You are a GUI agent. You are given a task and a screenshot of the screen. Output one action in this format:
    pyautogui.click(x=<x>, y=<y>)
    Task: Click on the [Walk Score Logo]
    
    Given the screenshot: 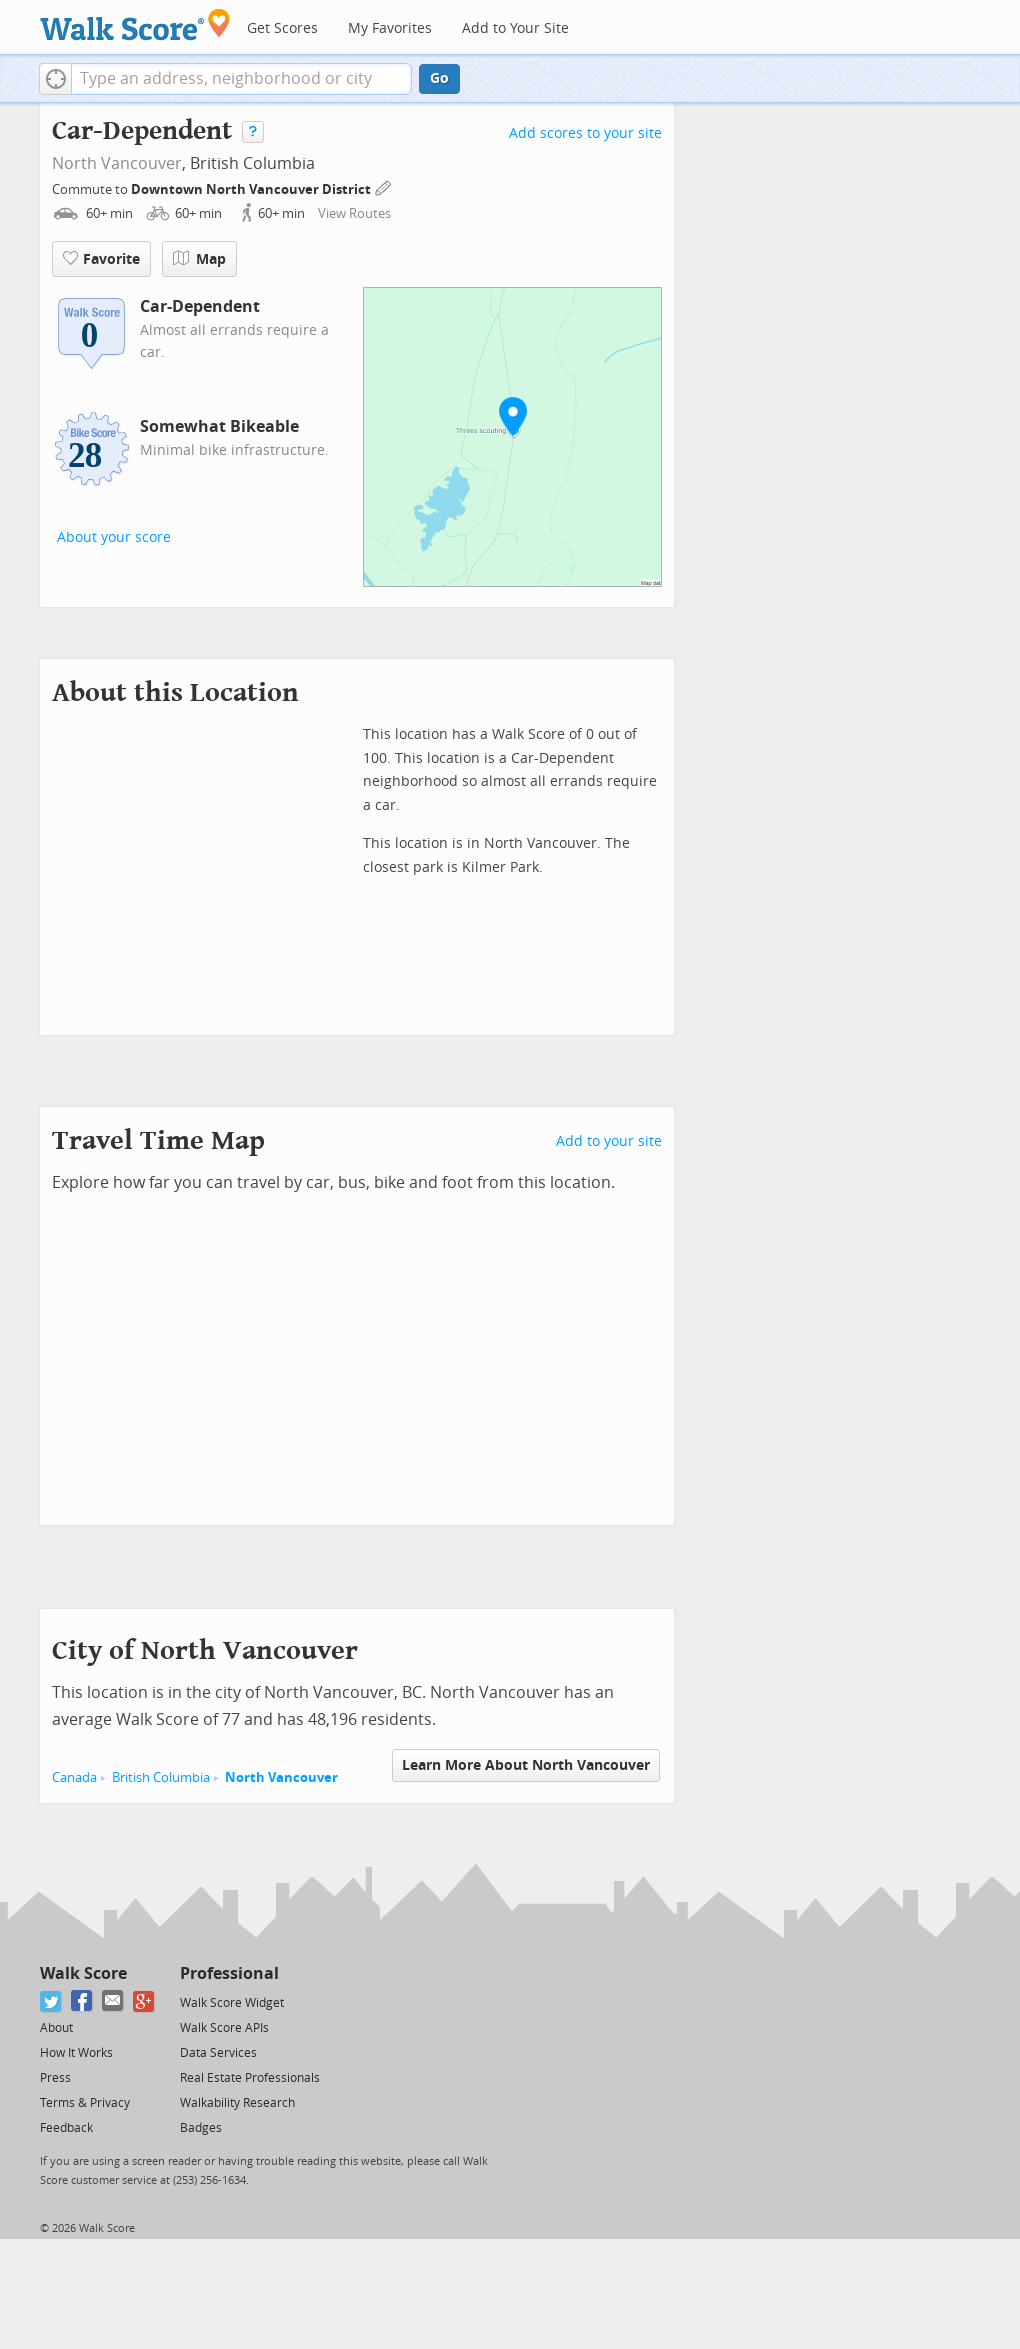 What is the action you would take?
    pyautogui.click(x=135, y=24)
    